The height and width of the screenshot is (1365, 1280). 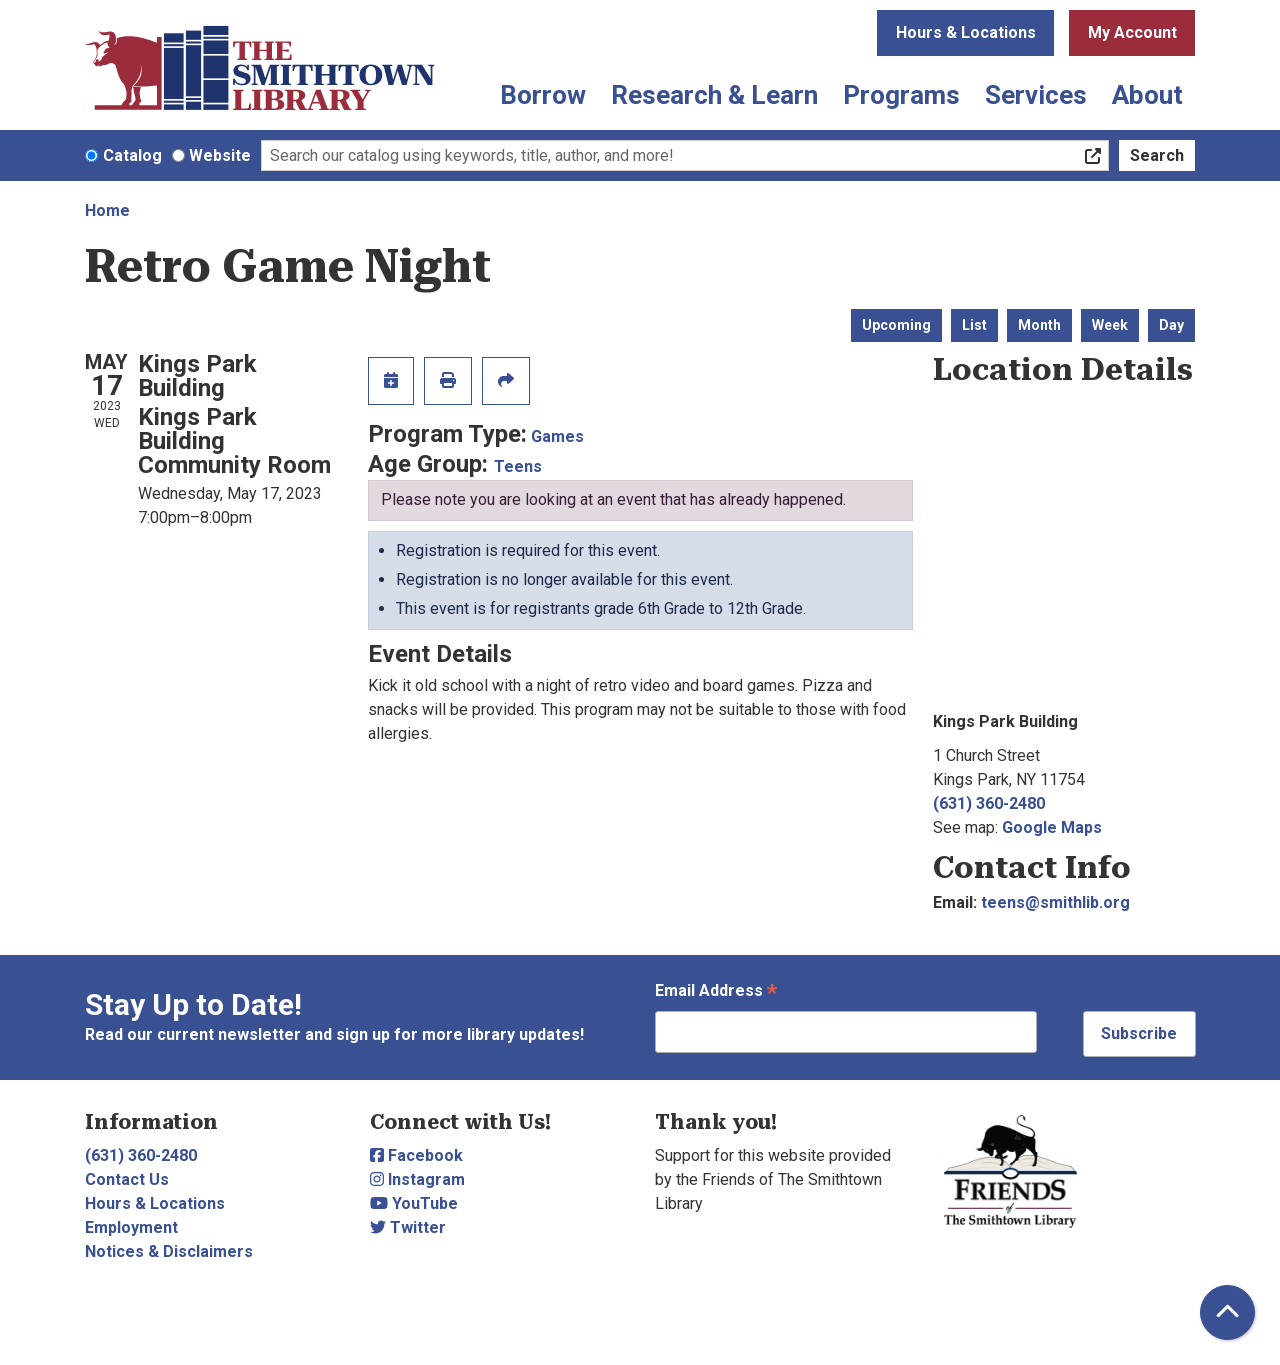 I want to click on Teens, so click(x=518, y=466).